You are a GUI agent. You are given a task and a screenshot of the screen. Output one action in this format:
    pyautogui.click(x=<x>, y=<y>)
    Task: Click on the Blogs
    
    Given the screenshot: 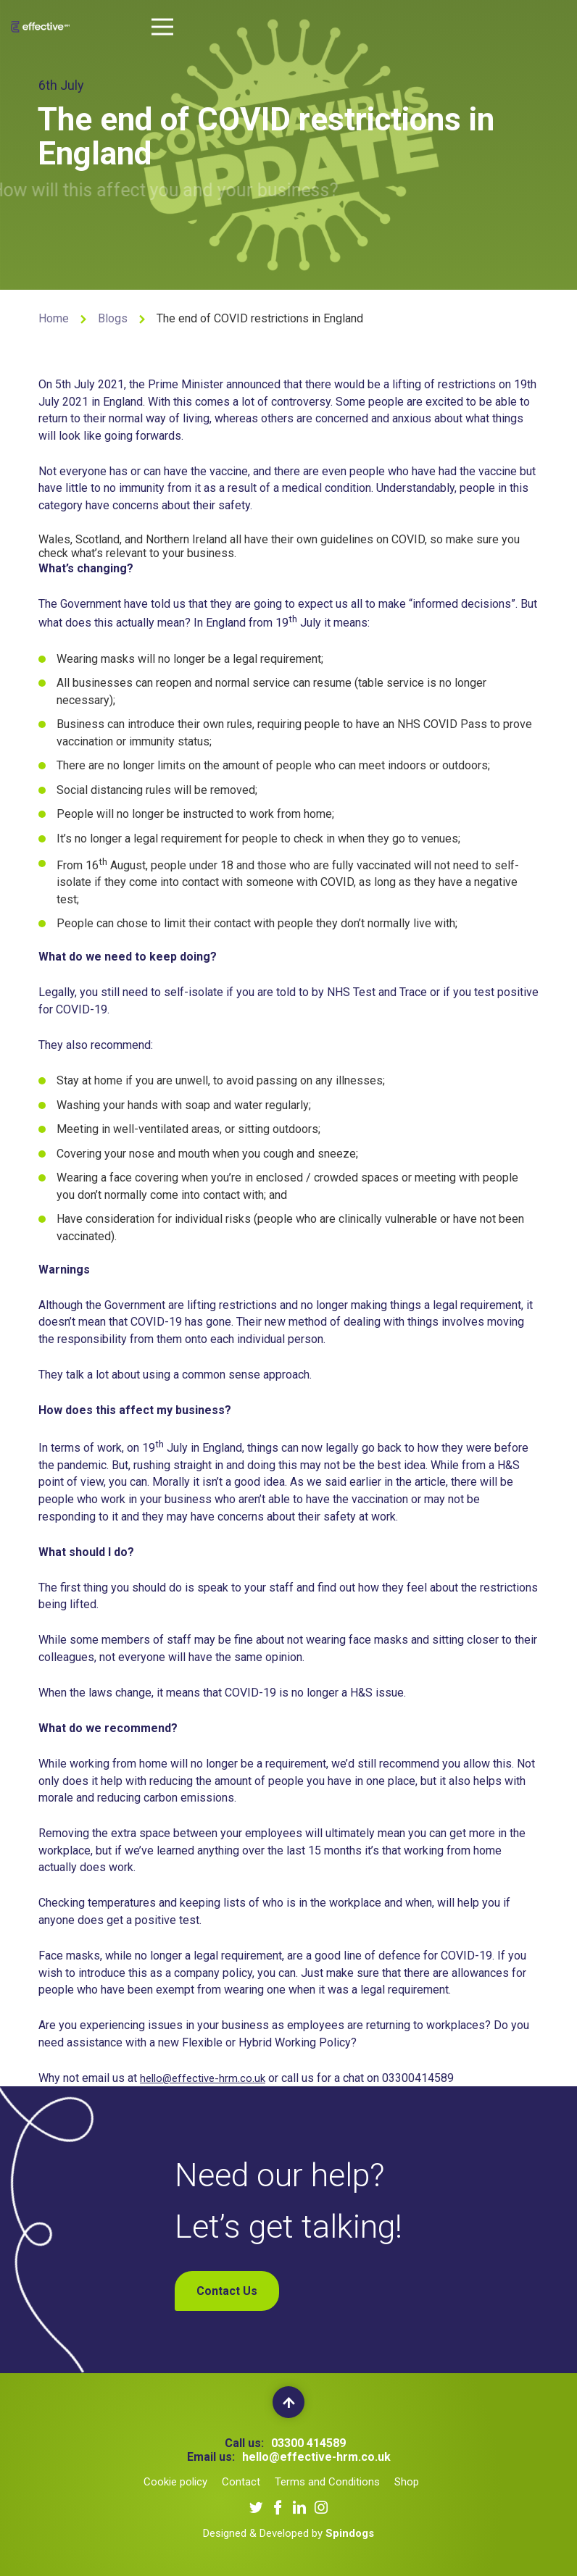 What is the action you would take?
    pyautogui.click(x=113, y=318)
    